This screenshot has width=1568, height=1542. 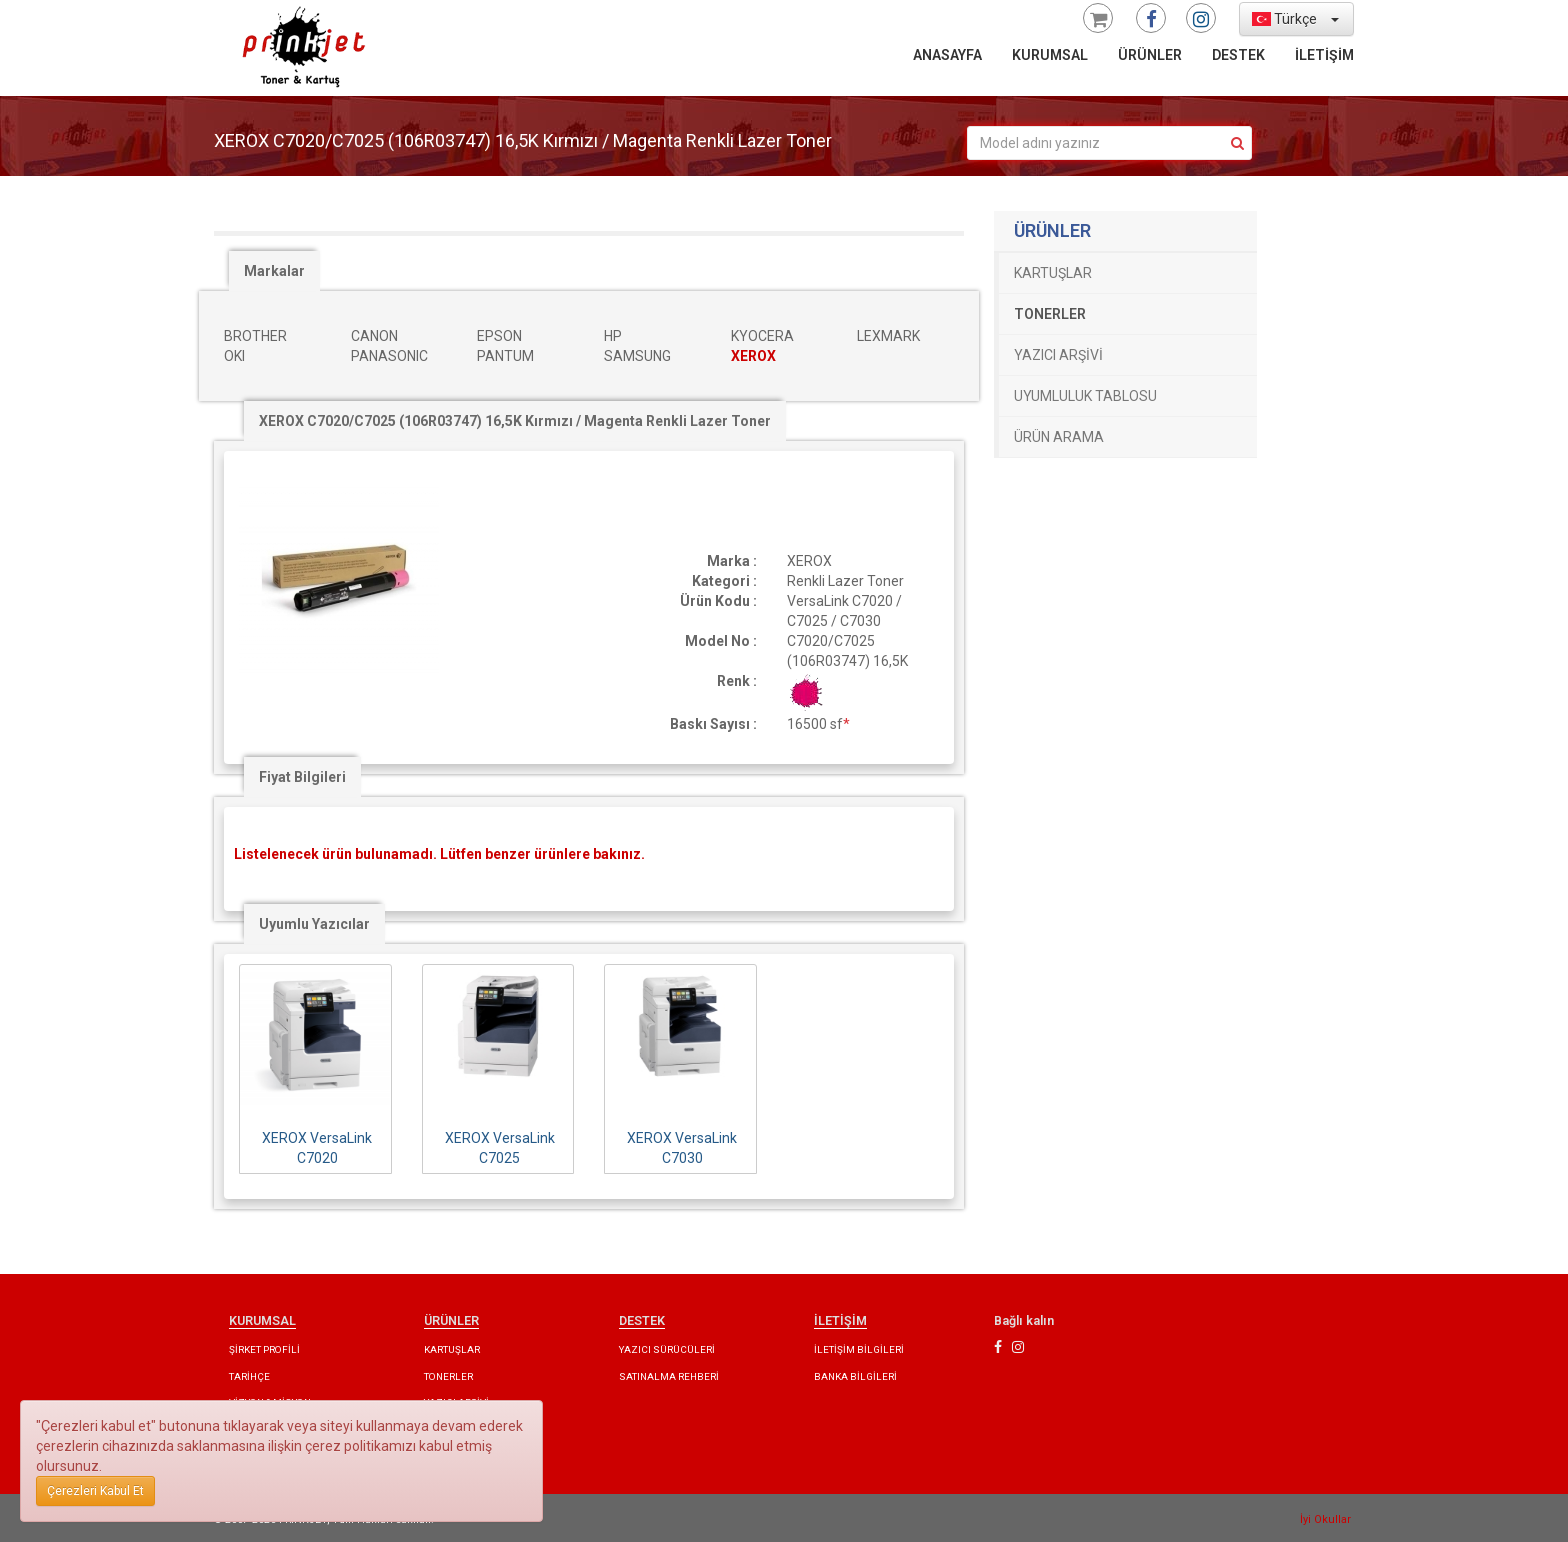 I want to click on YAZICI SÜRÜCÜLERİ, so click(x=667, y=1349).